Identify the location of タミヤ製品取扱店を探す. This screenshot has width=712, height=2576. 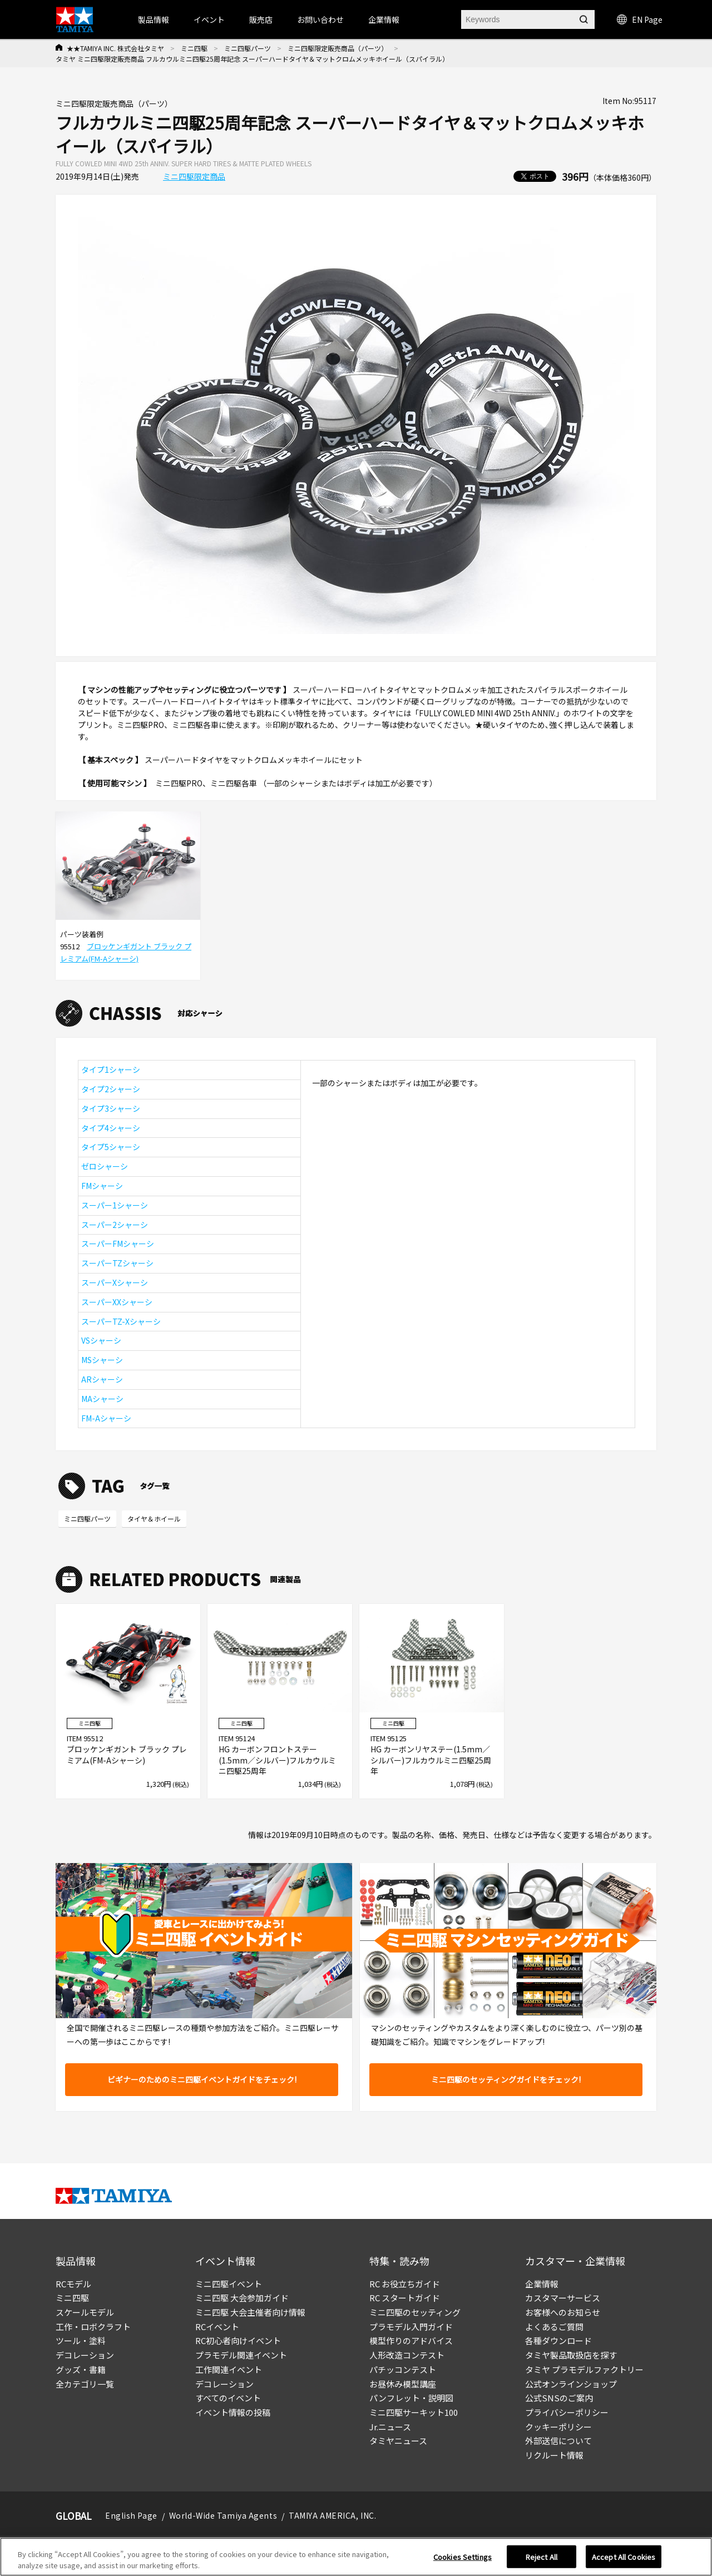
(571, 2355).